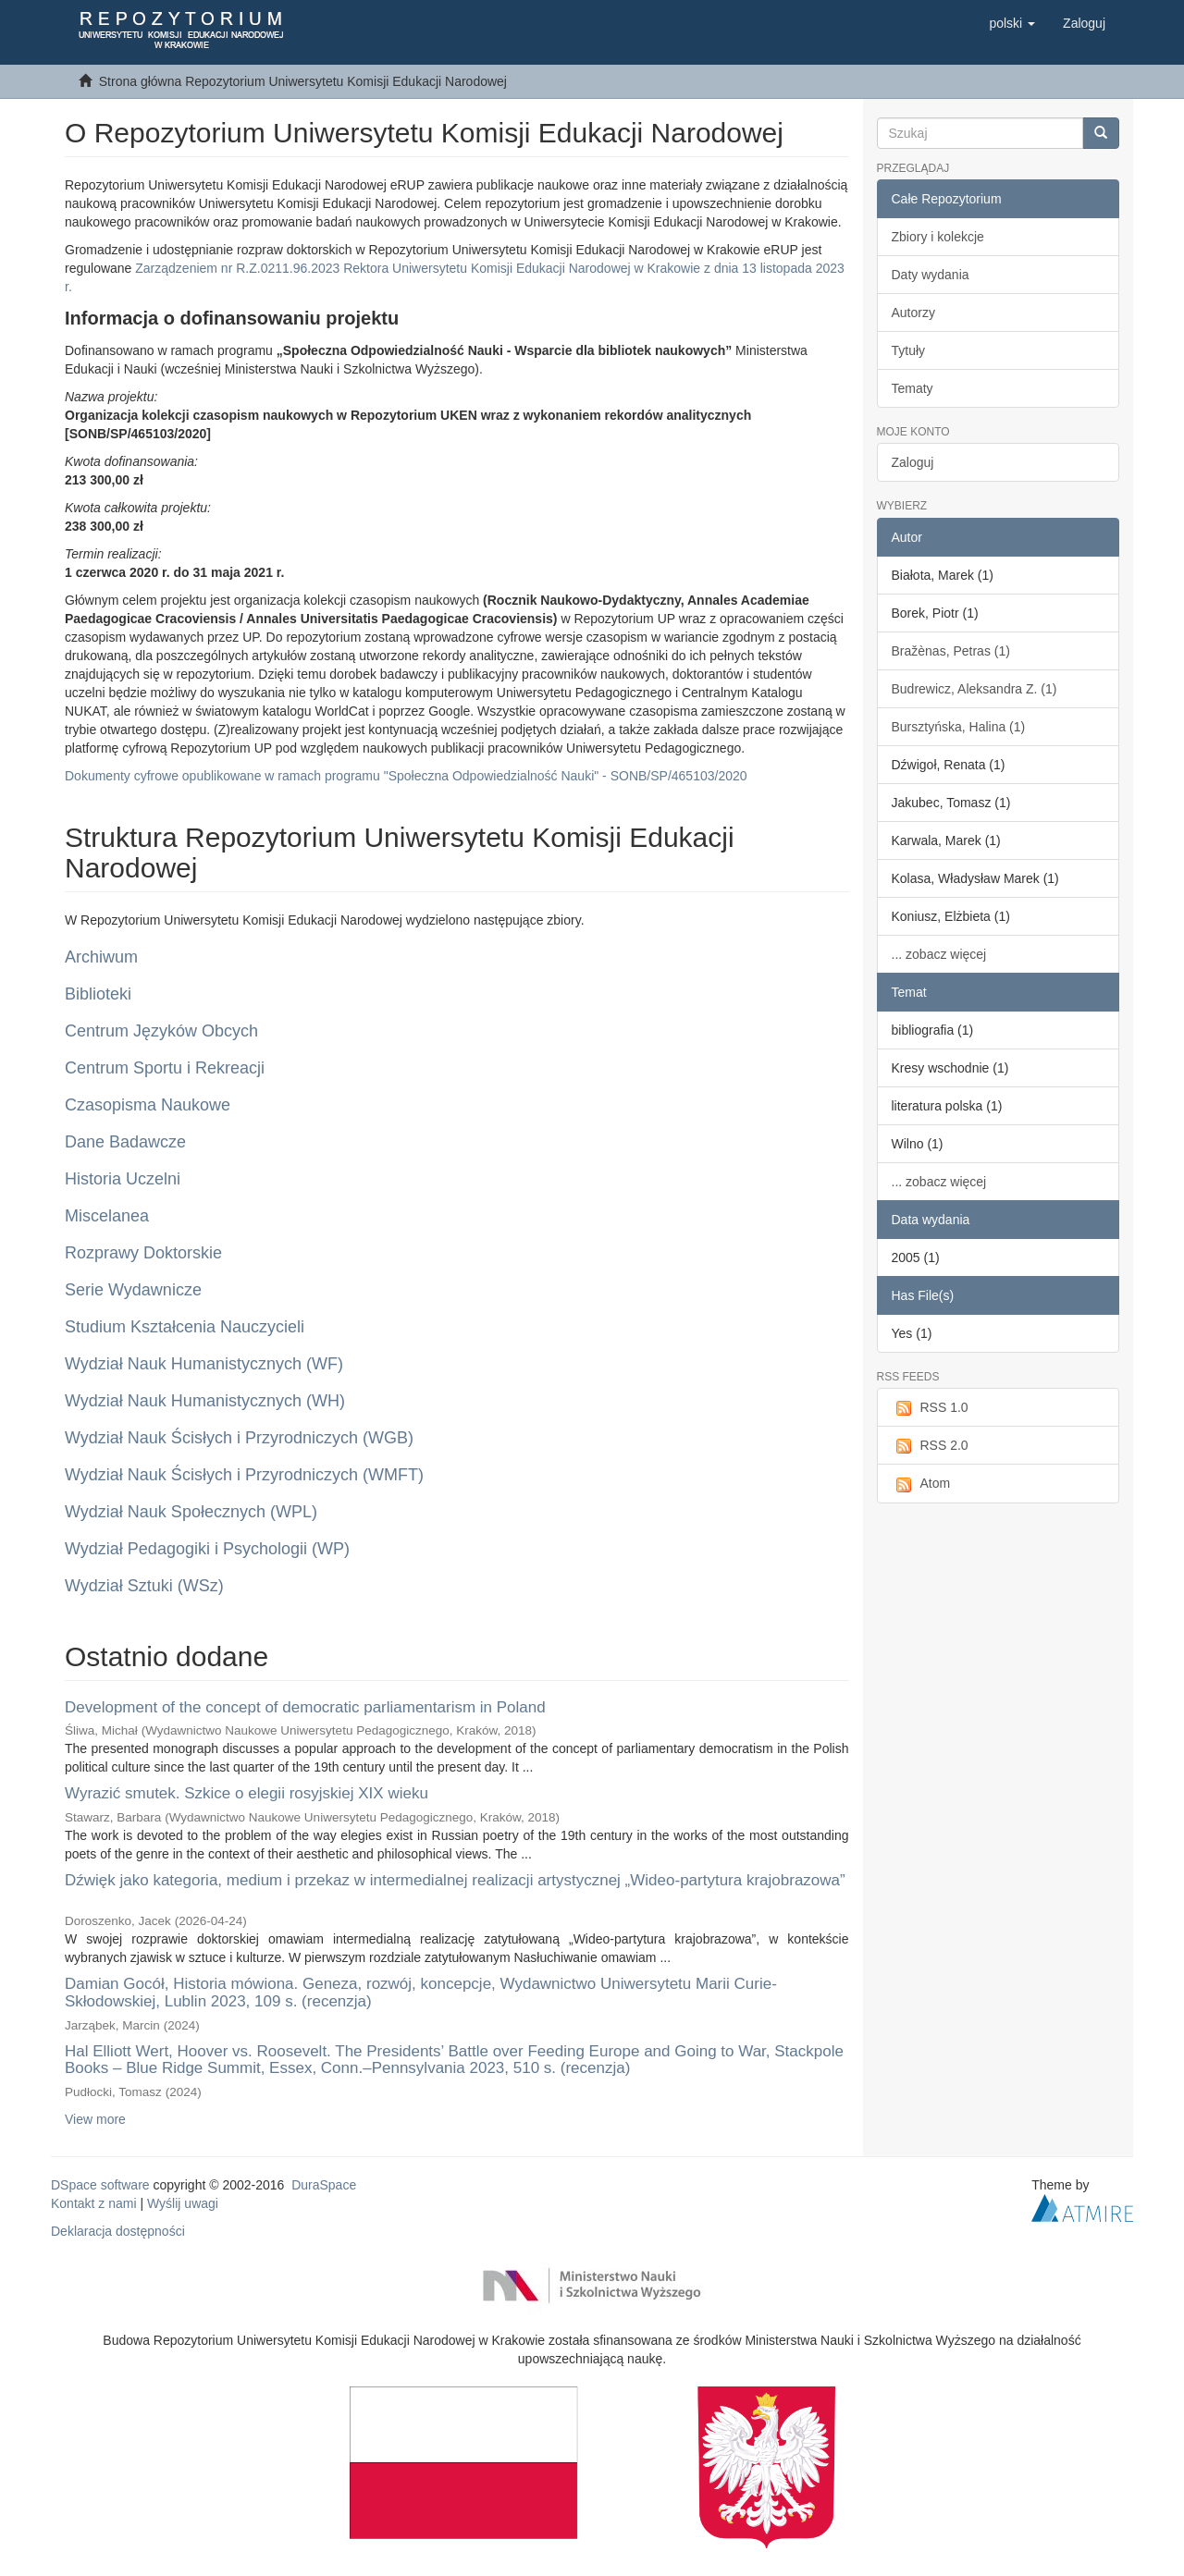  I want to click on Czasopisma Naukowe, so click(147, 1105).